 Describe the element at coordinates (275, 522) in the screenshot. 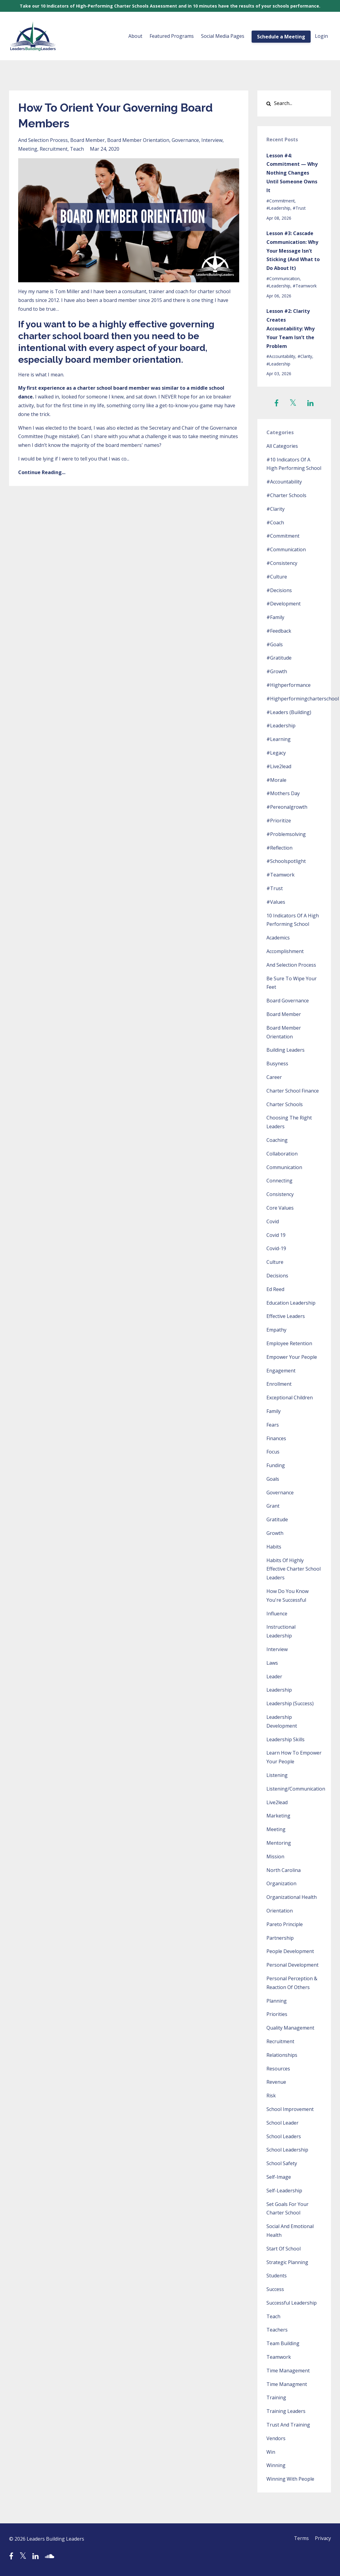

I see `#coach` at that location.